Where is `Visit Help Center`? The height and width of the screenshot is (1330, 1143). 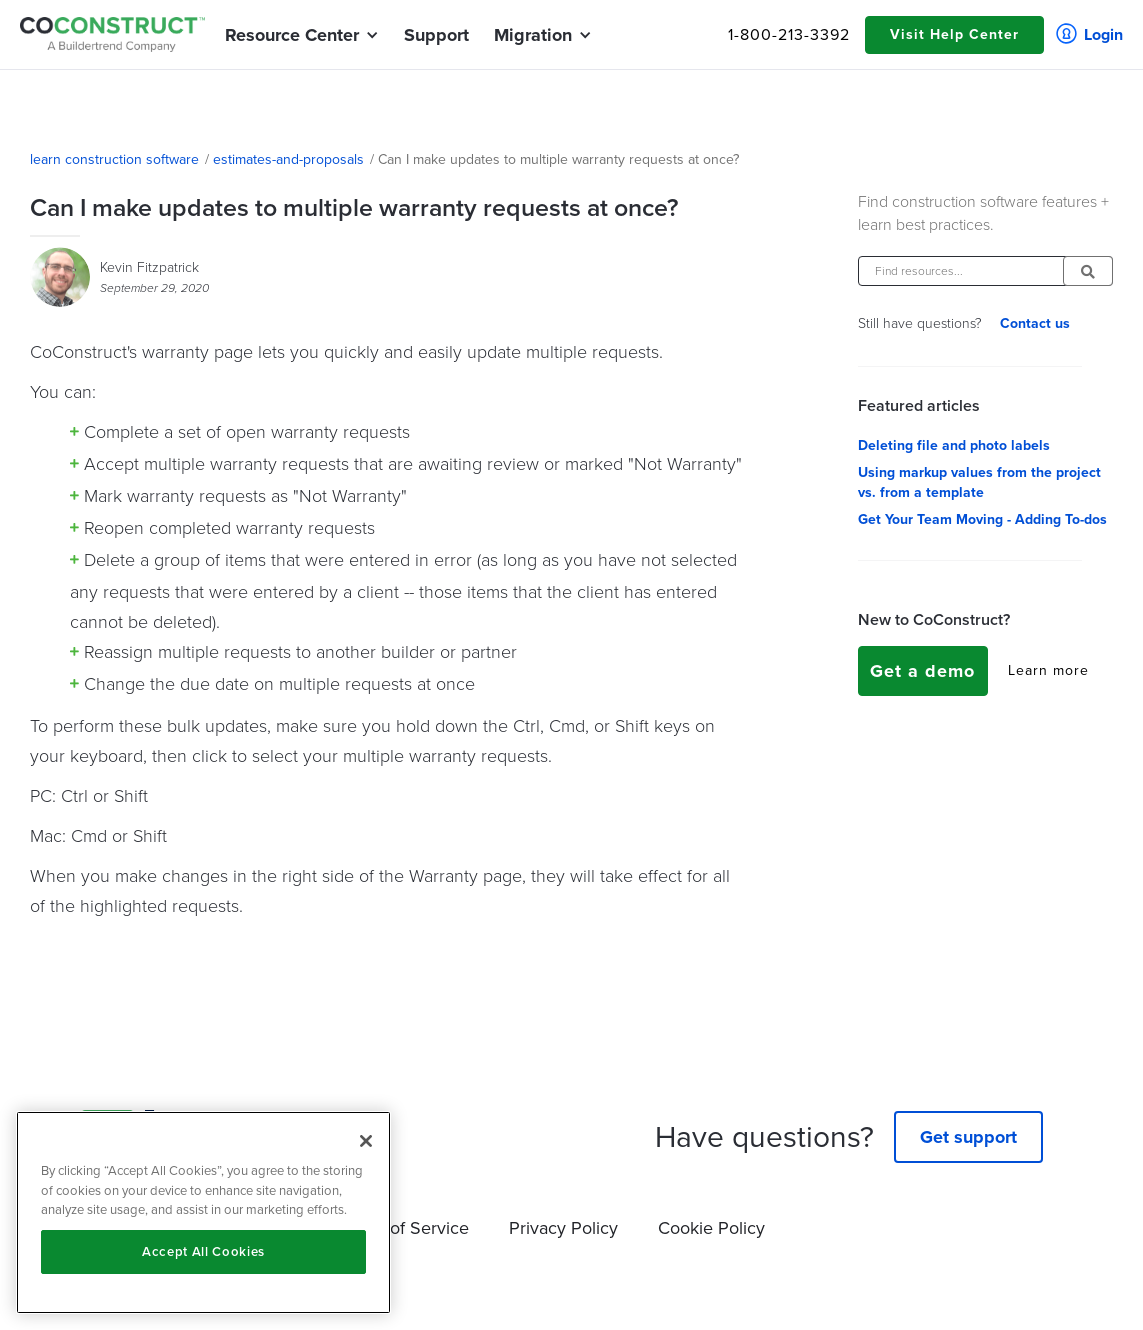
Visit Help Center is located at coordinates (954, 34).